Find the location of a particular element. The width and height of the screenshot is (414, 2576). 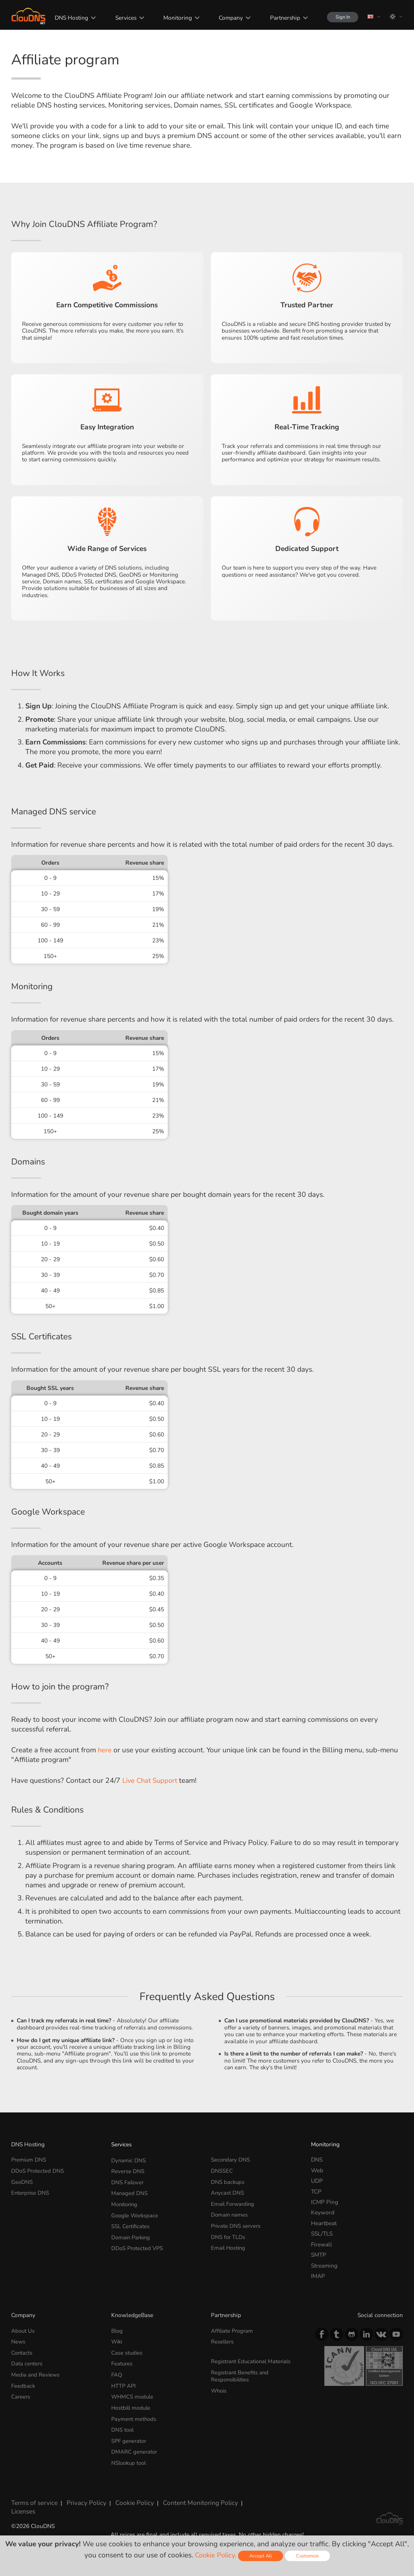

Registrant Educational Materials is located at coordinates (253, 2360).